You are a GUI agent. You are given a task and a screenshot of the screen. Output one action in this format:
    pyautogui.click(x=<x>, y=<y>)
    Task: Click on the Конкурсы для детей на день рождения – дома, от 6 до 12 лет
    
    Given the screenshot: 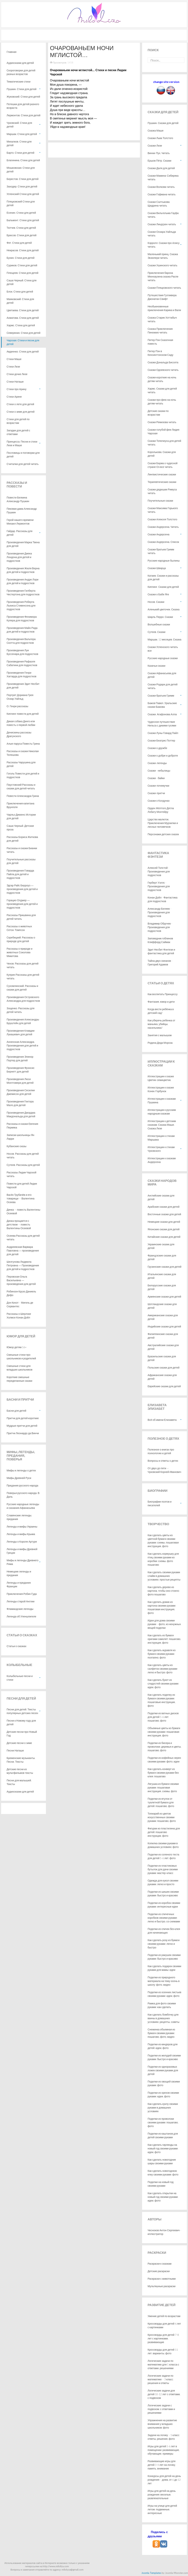 What is the action you would take?
    pyautogui.click(x=164, y=2479)
    